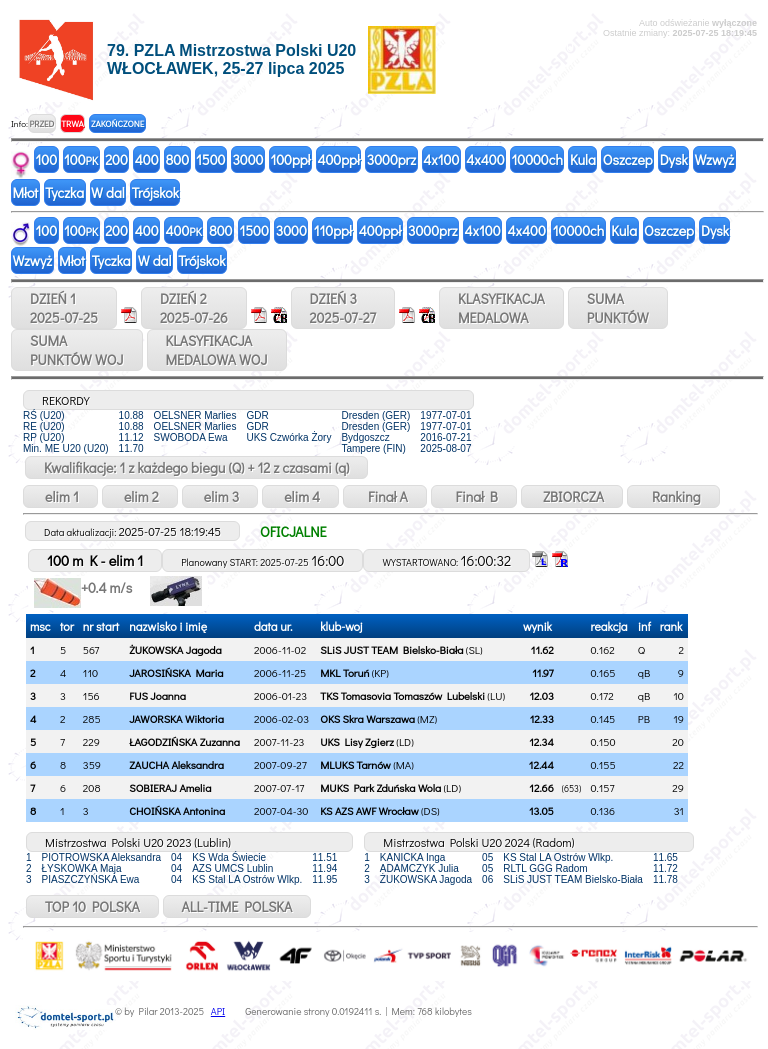  I want to click on Finał A, so click(385, 496).